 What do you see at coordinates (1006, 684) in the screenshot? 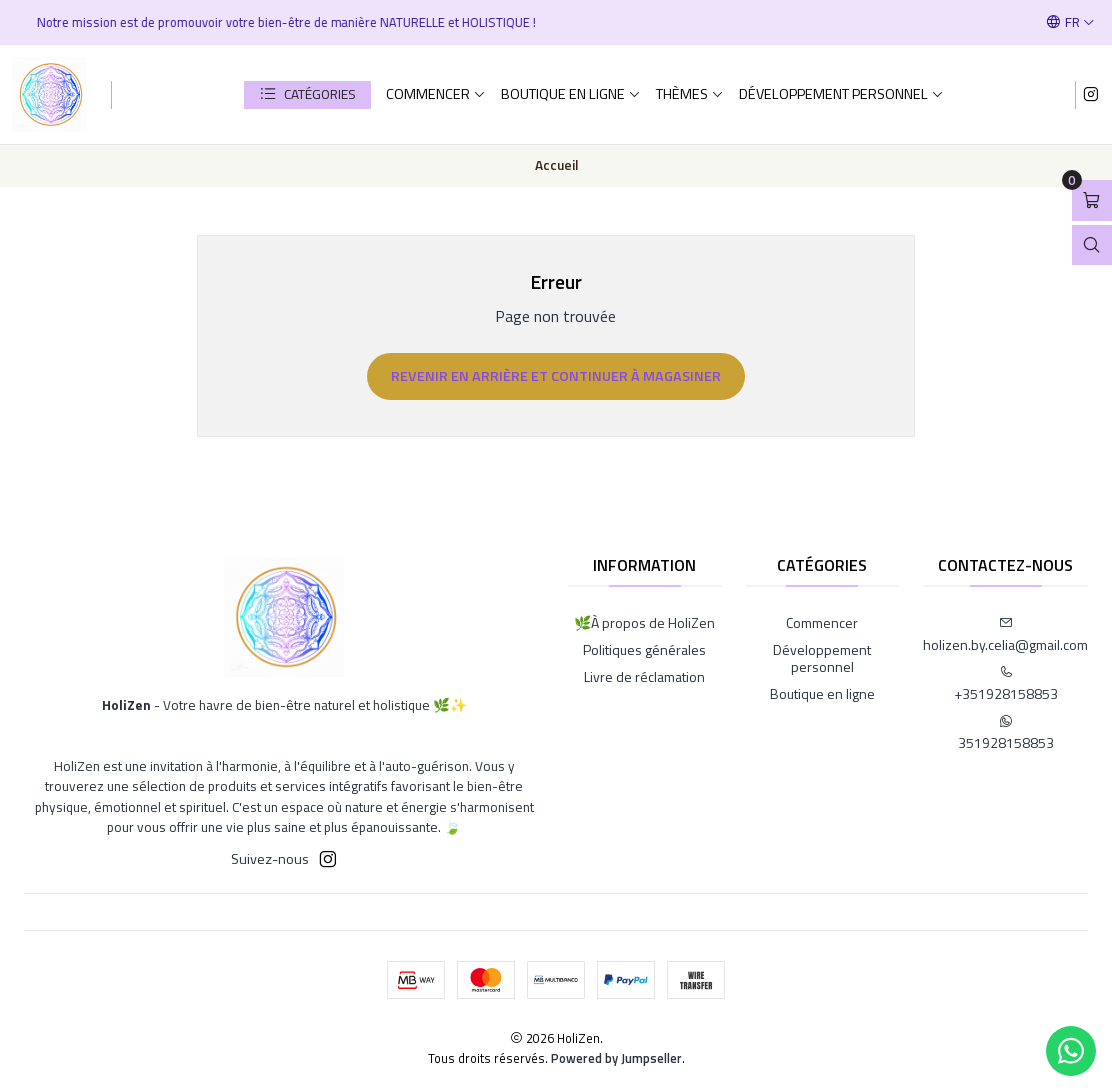
I see `+351928158853` at bounding box center [1006, 684].